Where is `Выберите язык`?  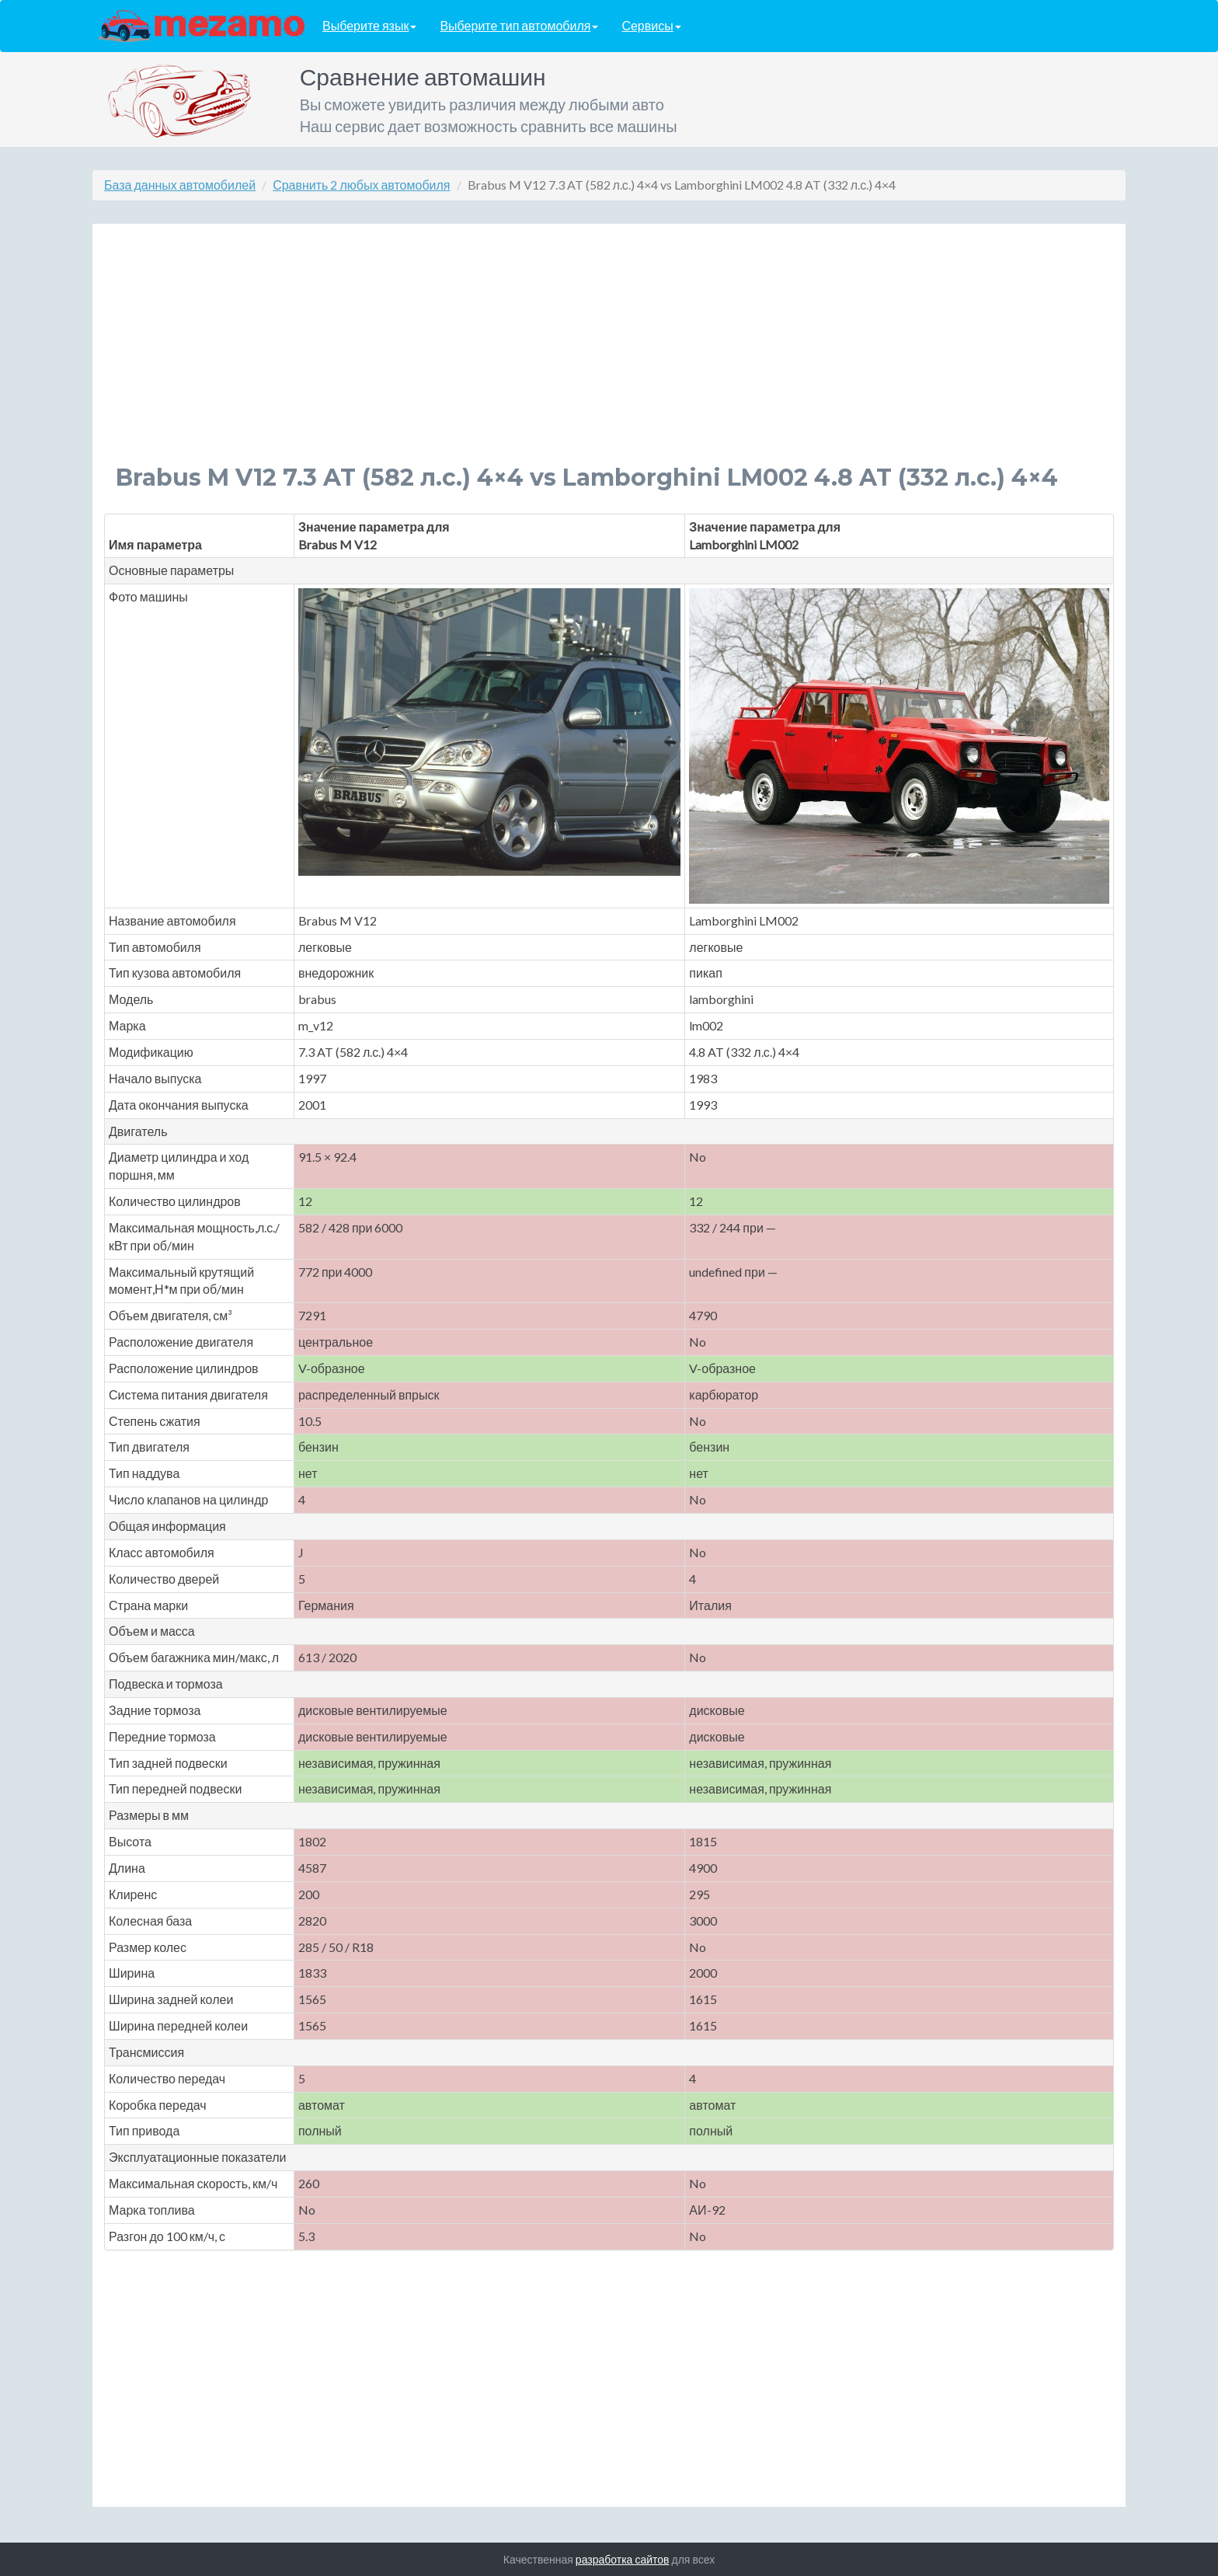 Выберите язык is located at coordinates (369, 26).